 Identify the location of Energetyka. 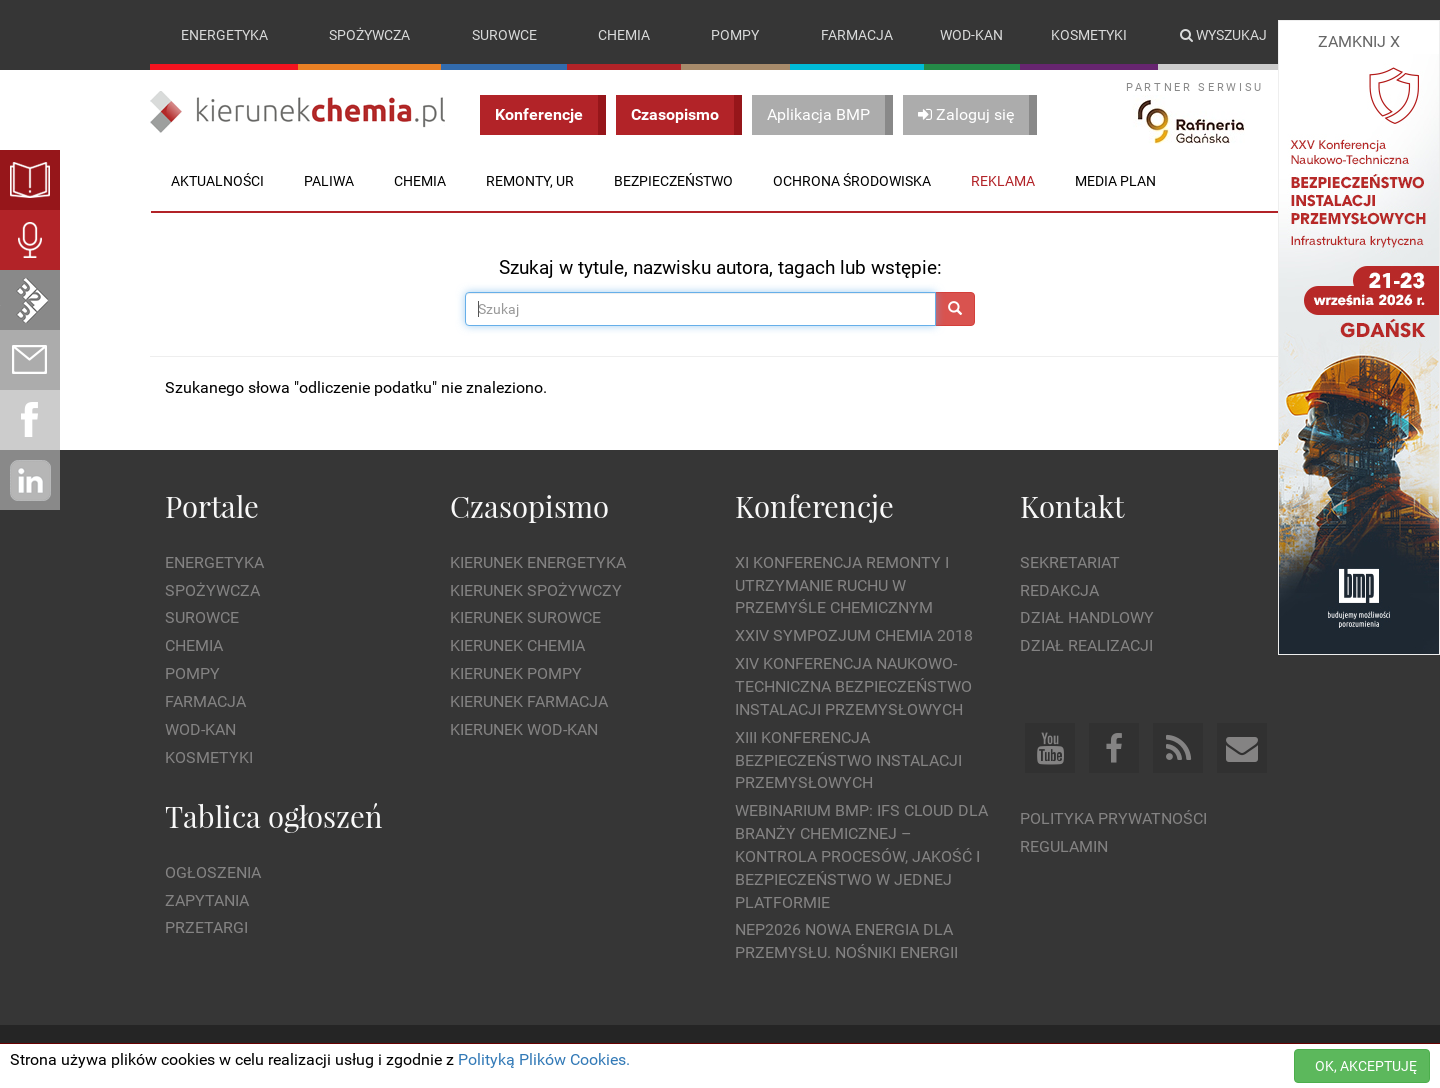
(224, 35).